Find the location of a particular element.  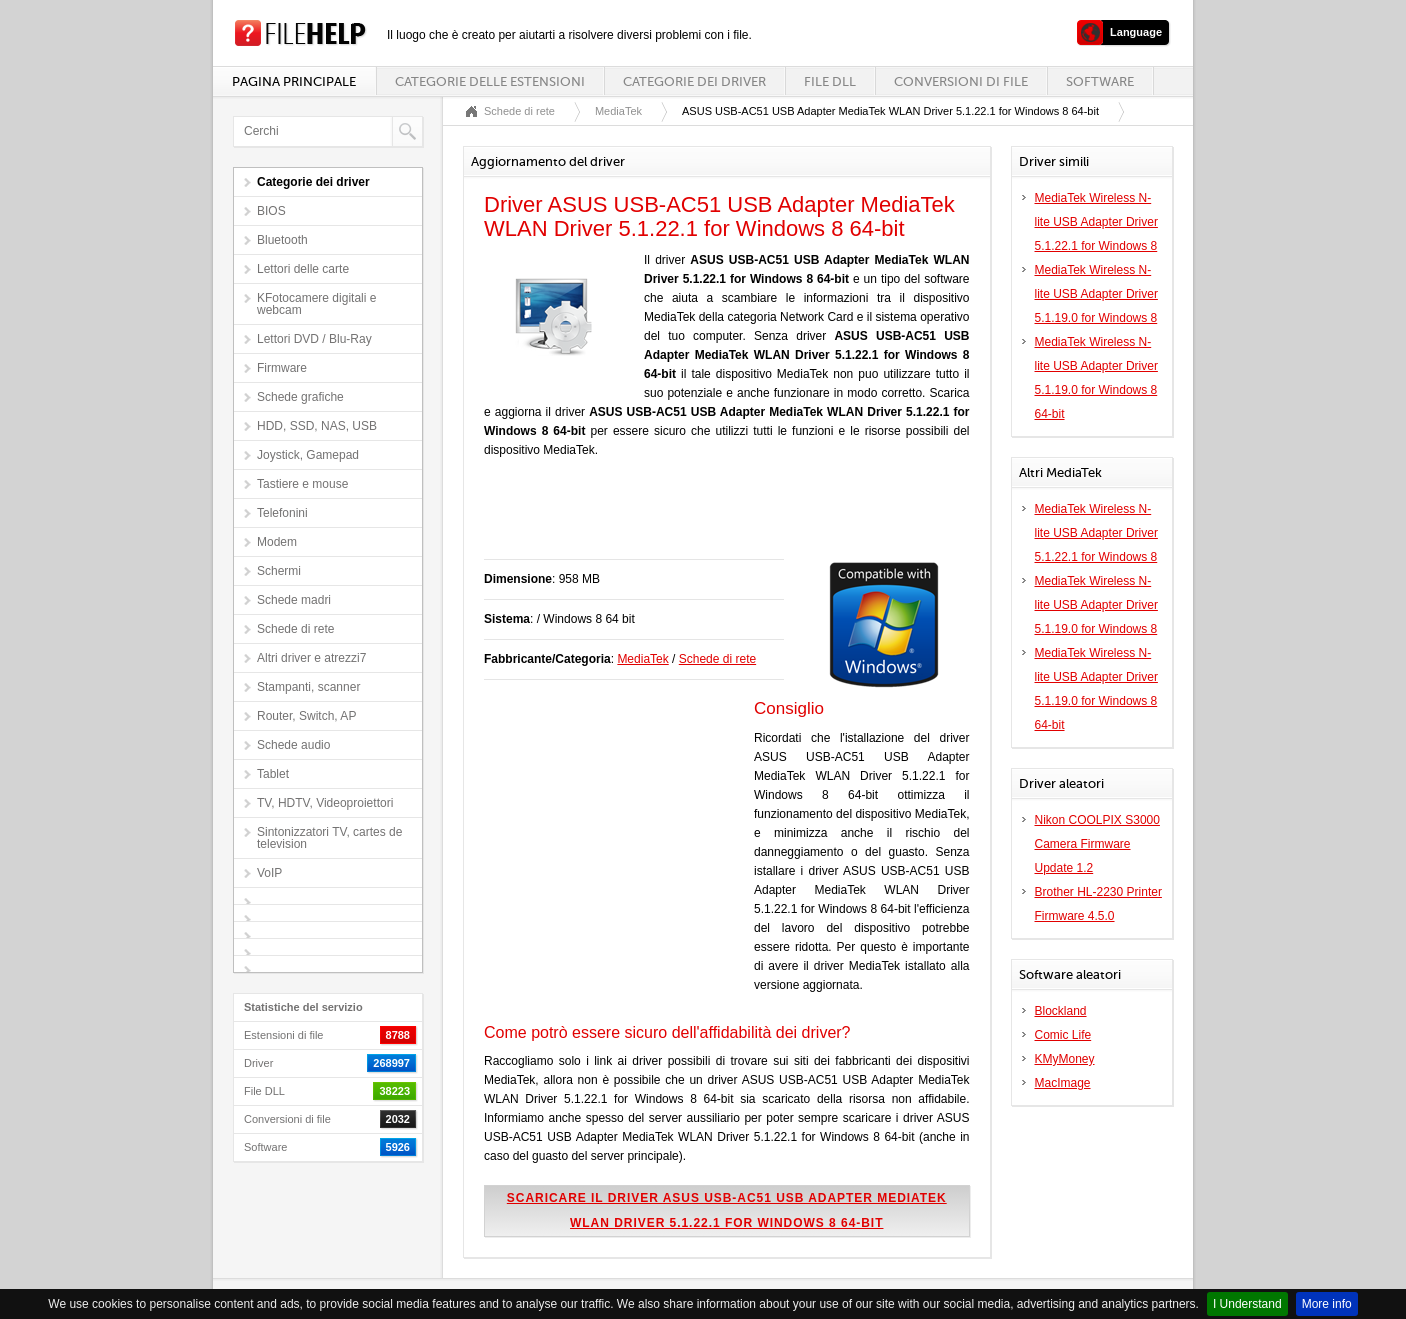

KFotocamere digitali e webcam is located at coordinates (316, 304).